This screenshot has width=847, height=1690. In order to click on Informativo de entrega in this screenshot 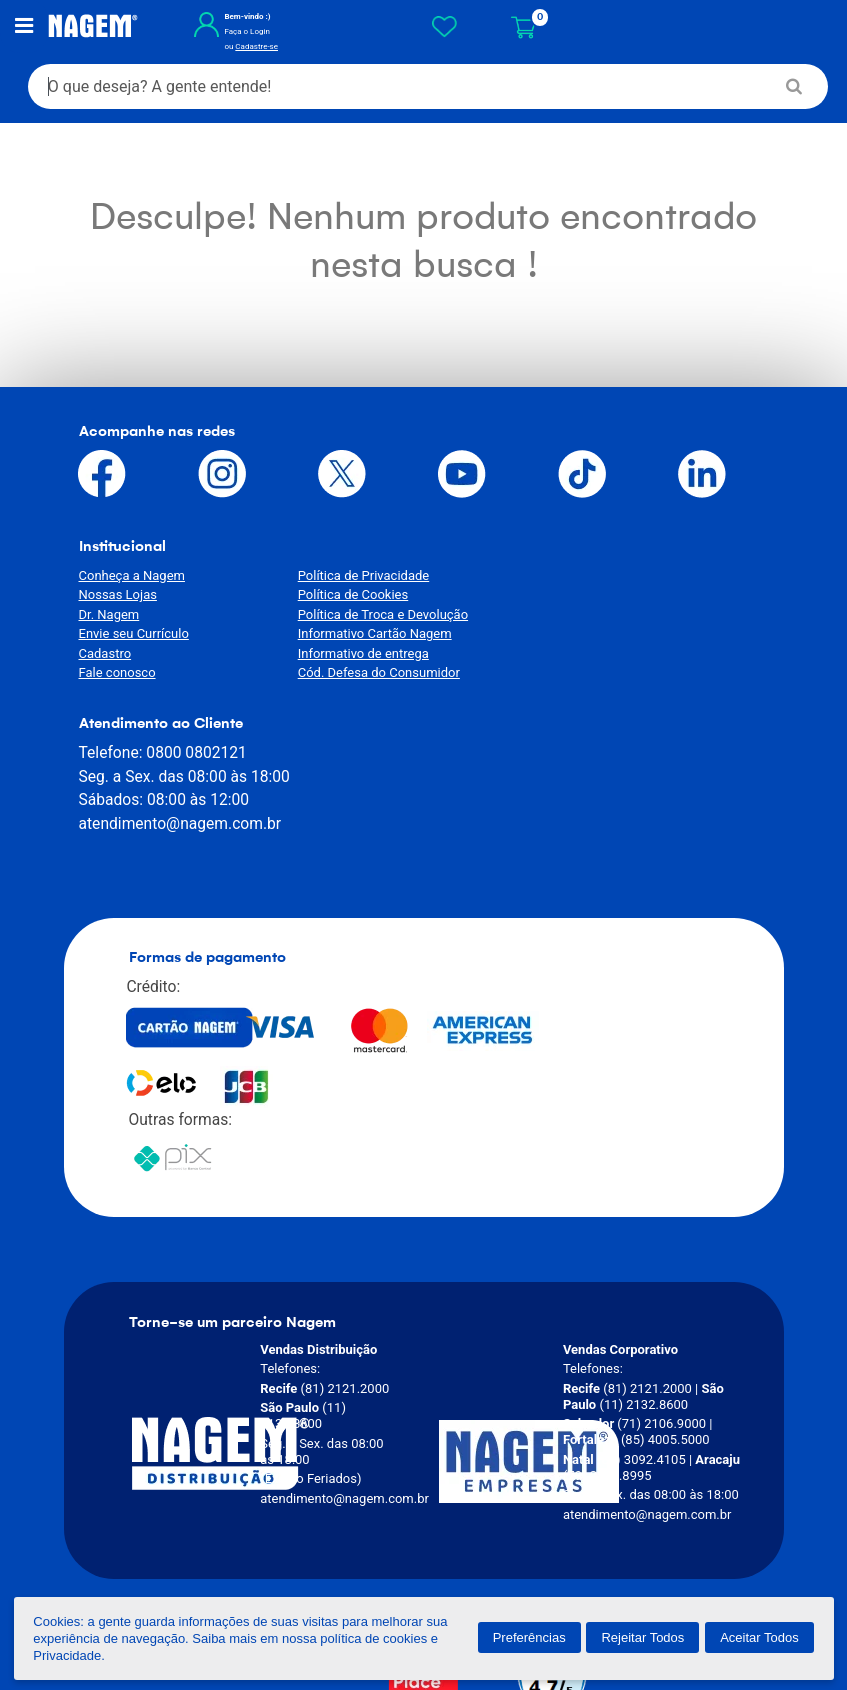, I will do `click(354, 654)`.